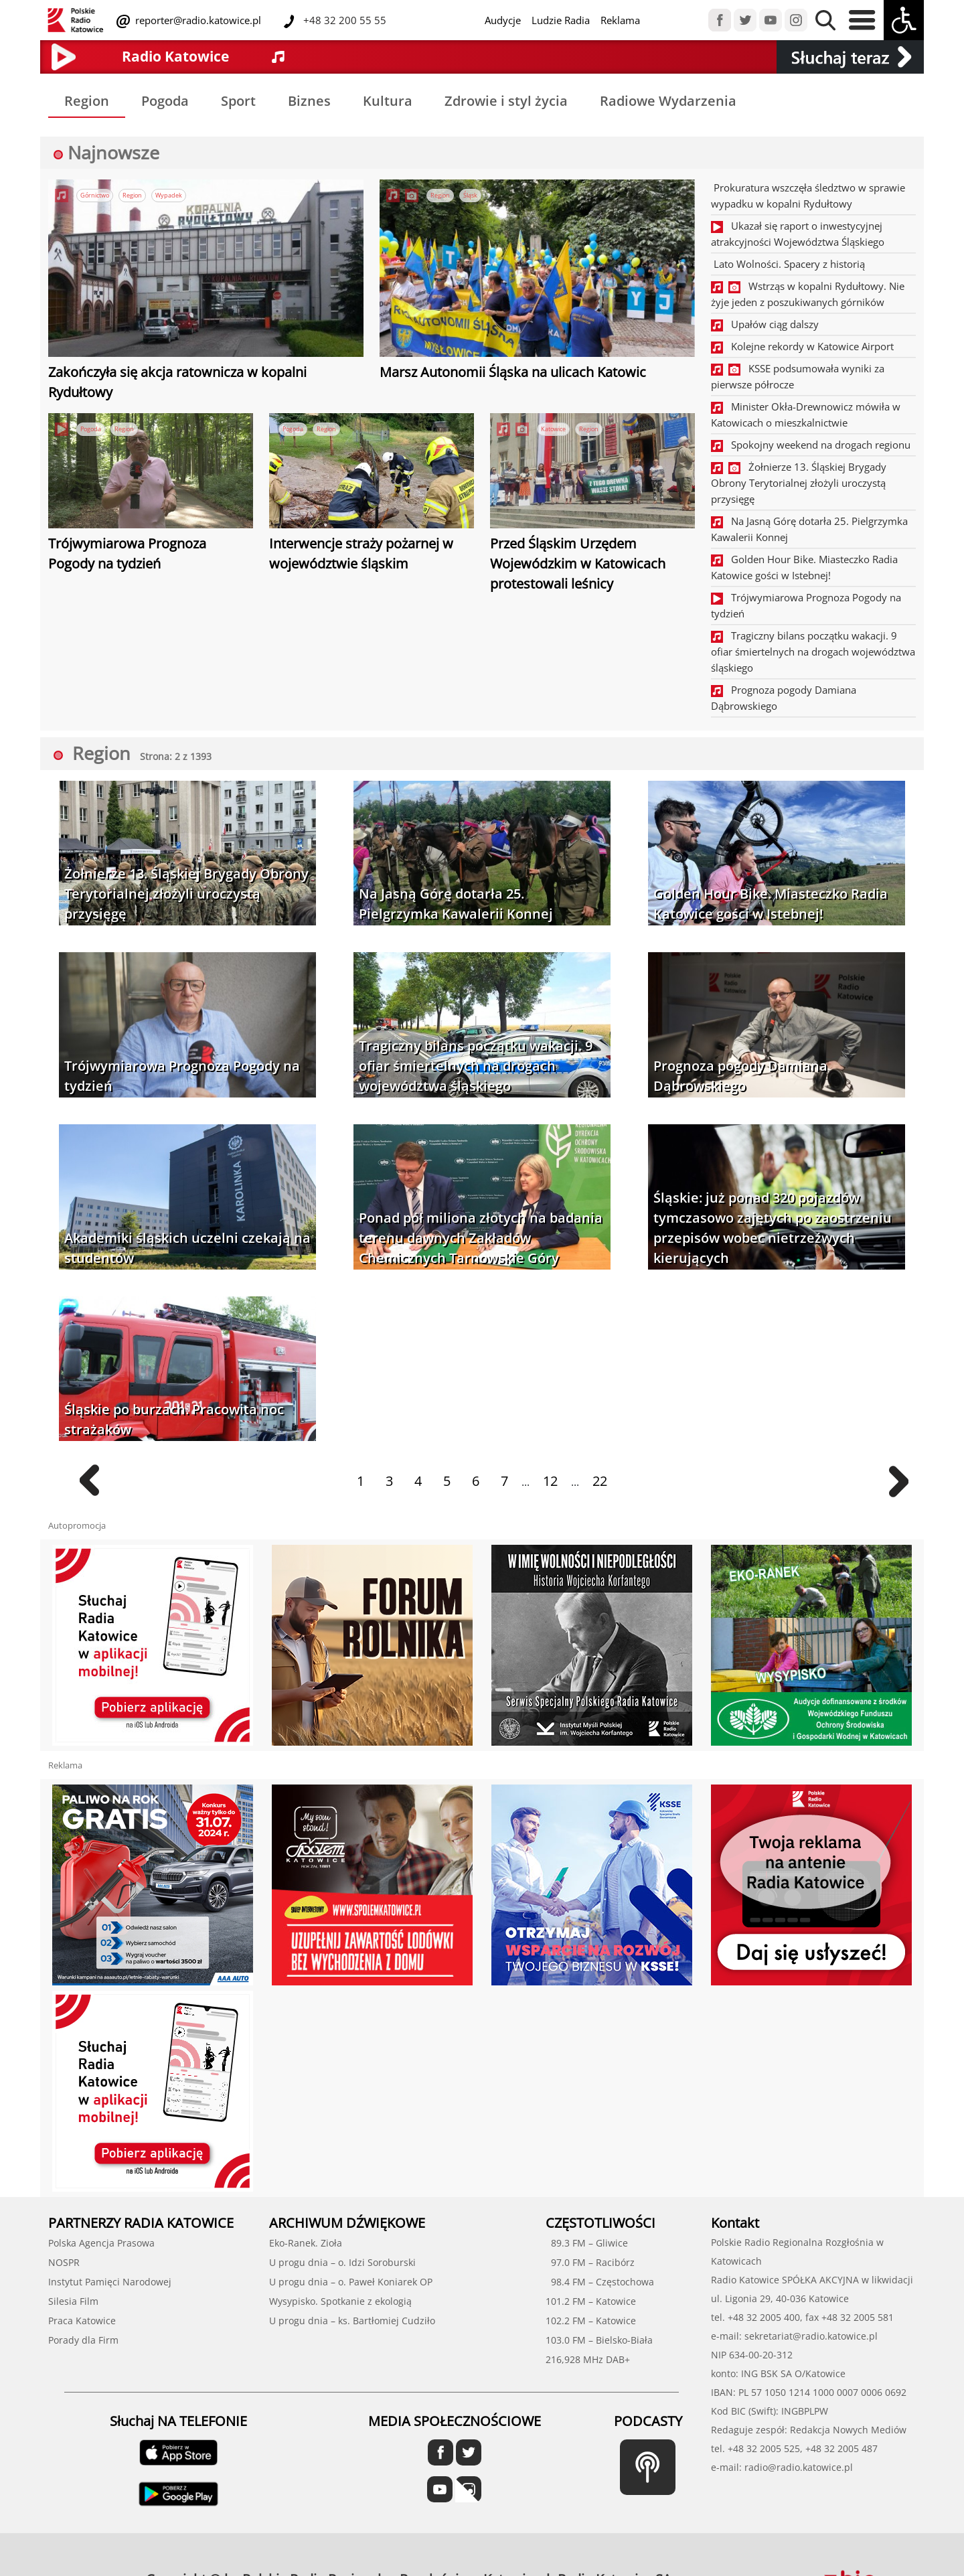 The width and height of the screenshot is (964, 2576). What do you see at coordinates (350, 2281) in the screenshot?
I see `U progu dnia – o. Paweł Koniarek OP` at bounding box center [350, 2281].